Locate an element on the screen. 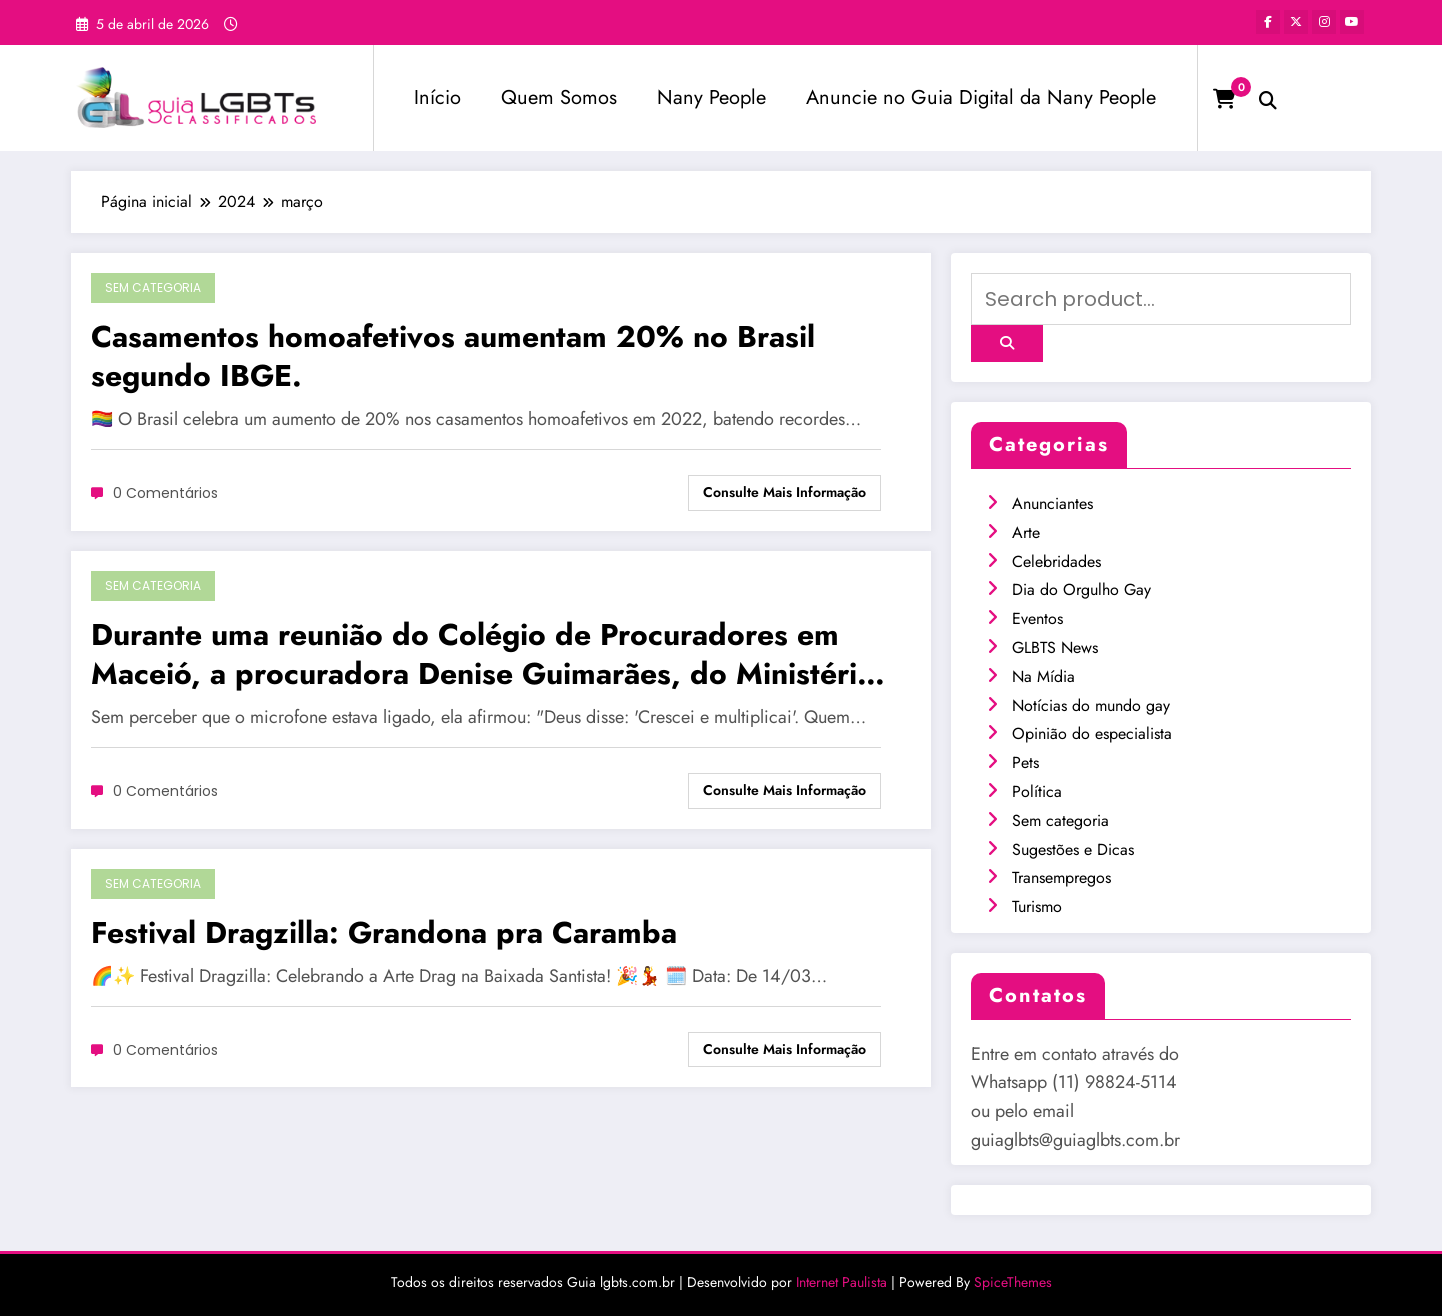  Internet Paulista is located at coordinates (841, 1282).